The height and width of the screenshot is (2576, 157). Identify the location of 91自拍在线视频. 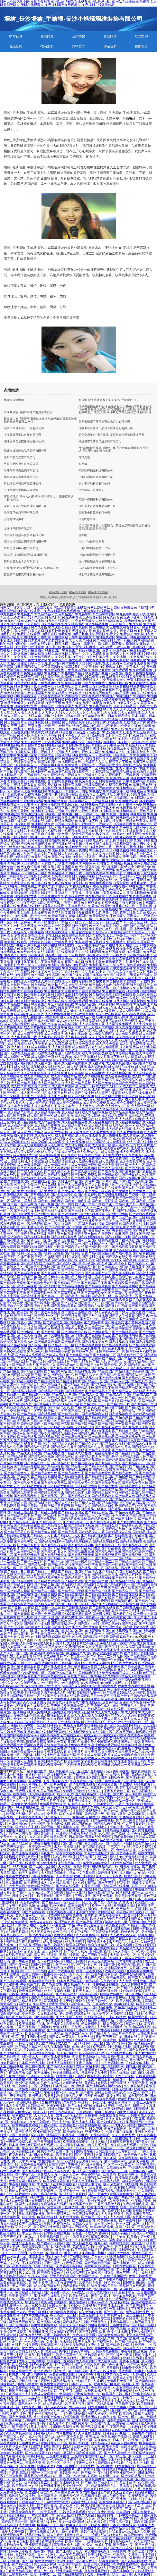
(124, 994).